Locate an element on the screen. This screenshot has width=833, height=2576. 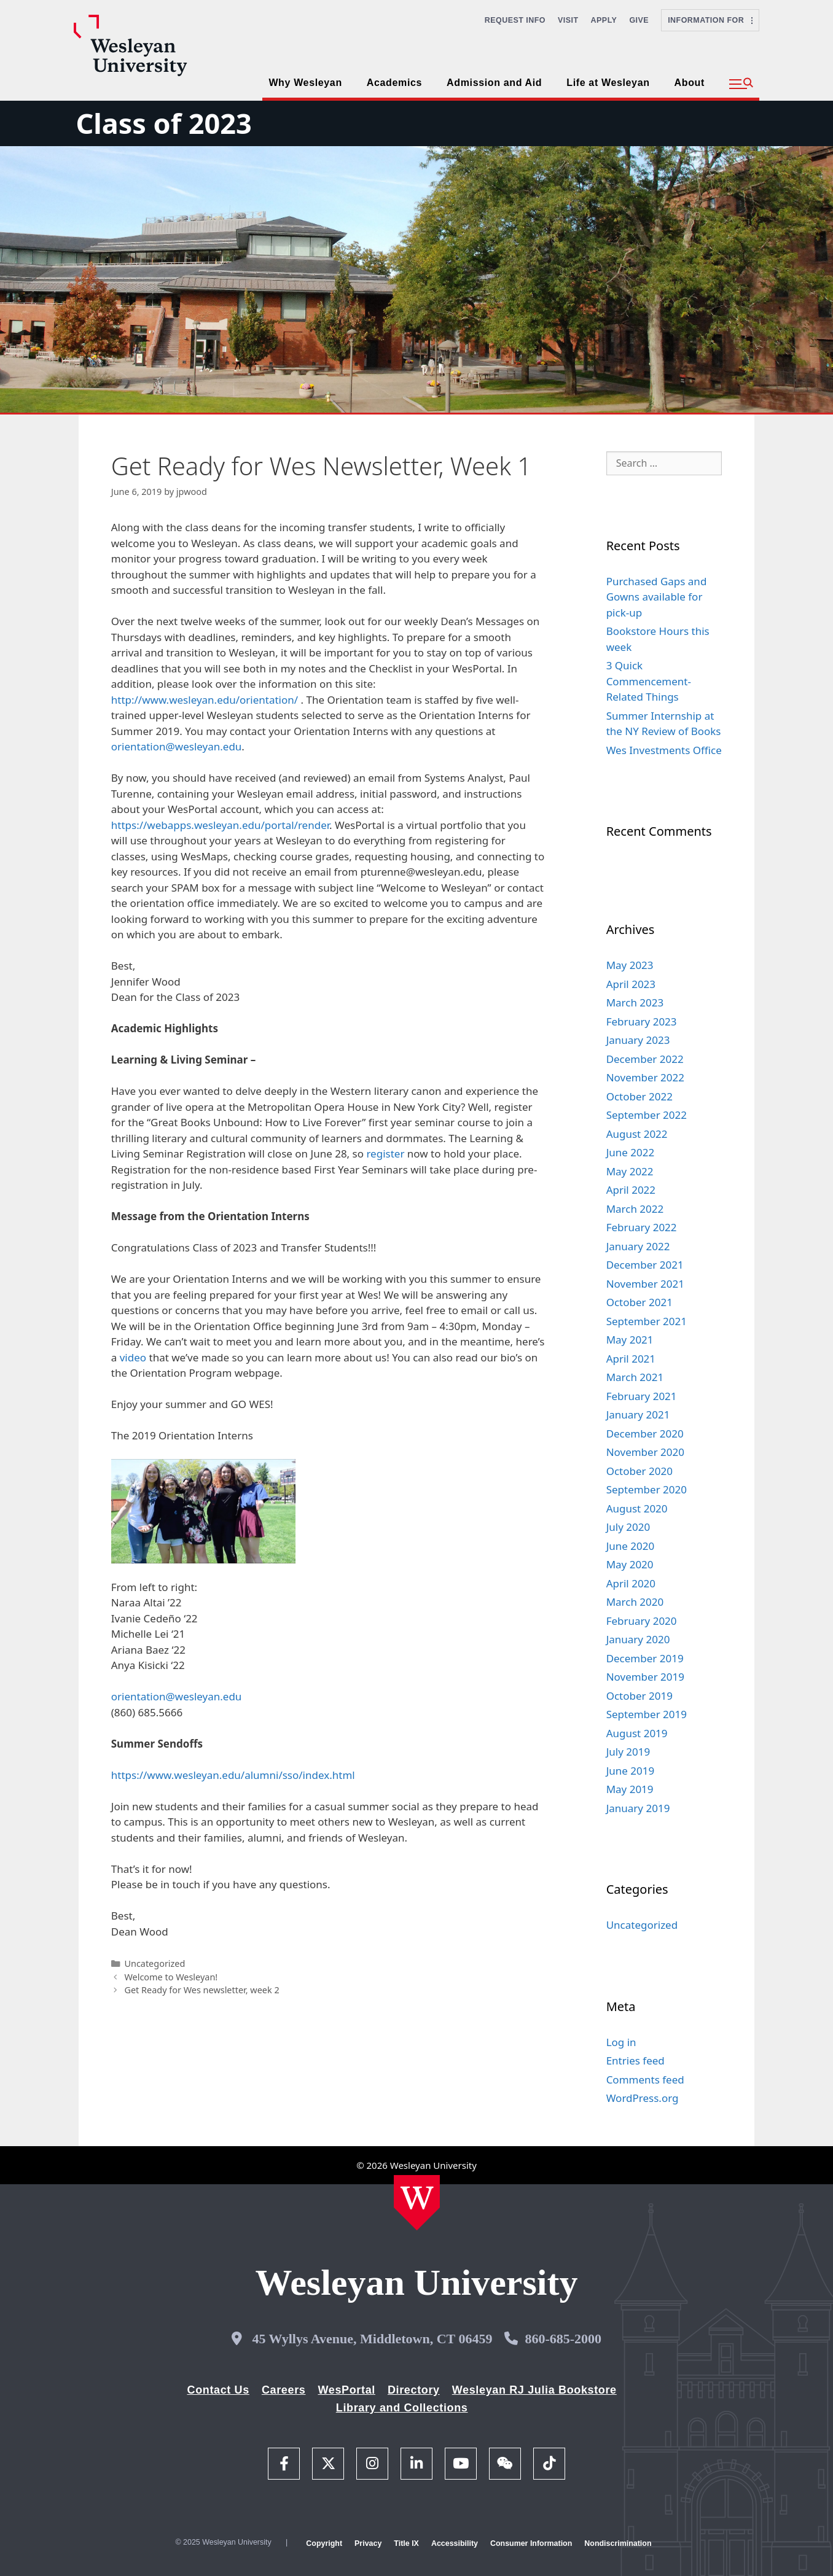
October 2019 is located at coordinates (639, 1696).